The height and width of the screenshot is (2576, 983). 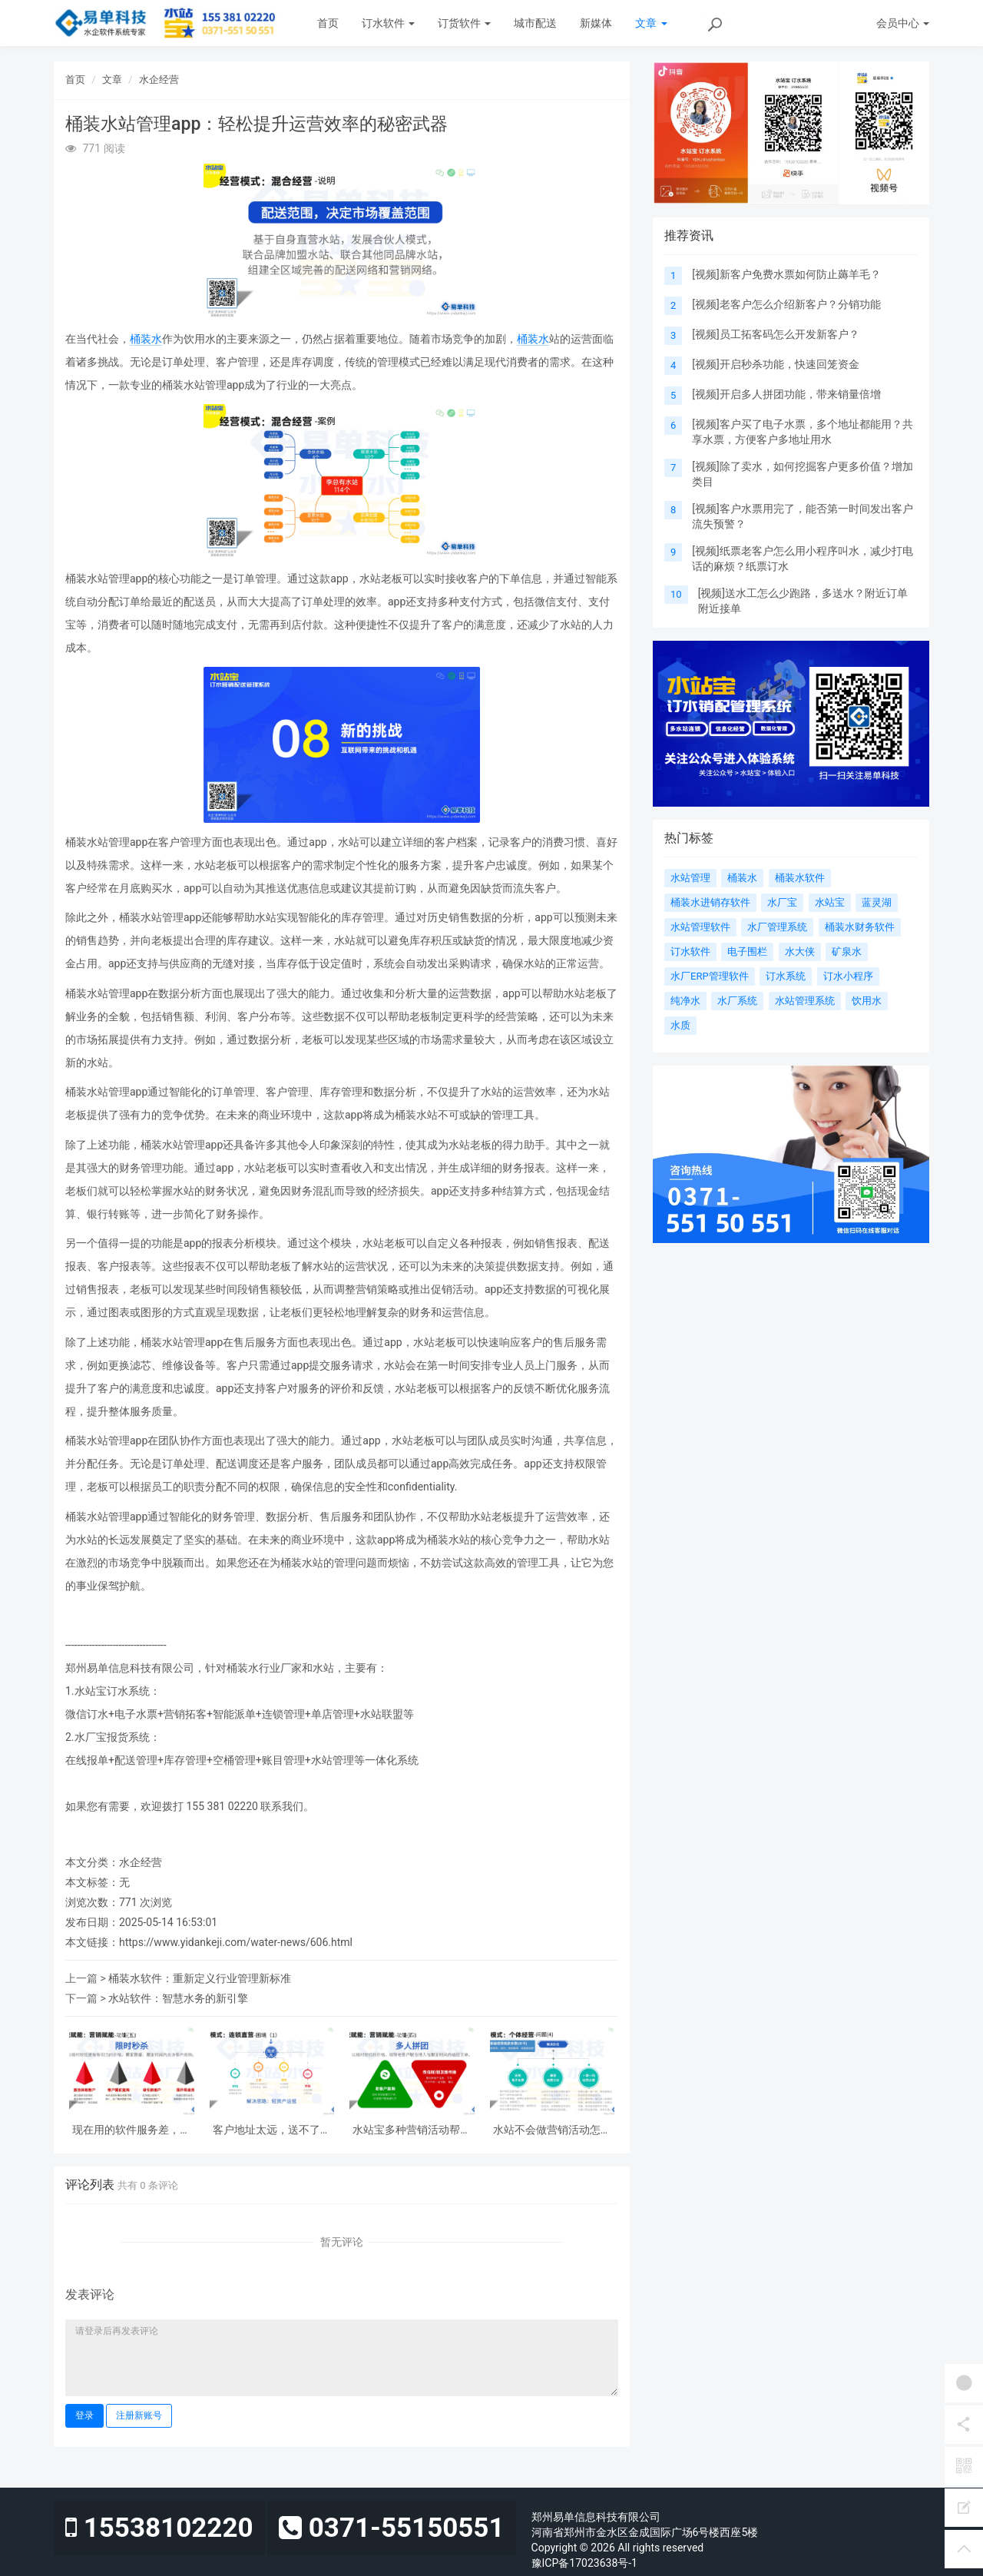 I want to click on 15538102220, so click(x=159, y=2528).